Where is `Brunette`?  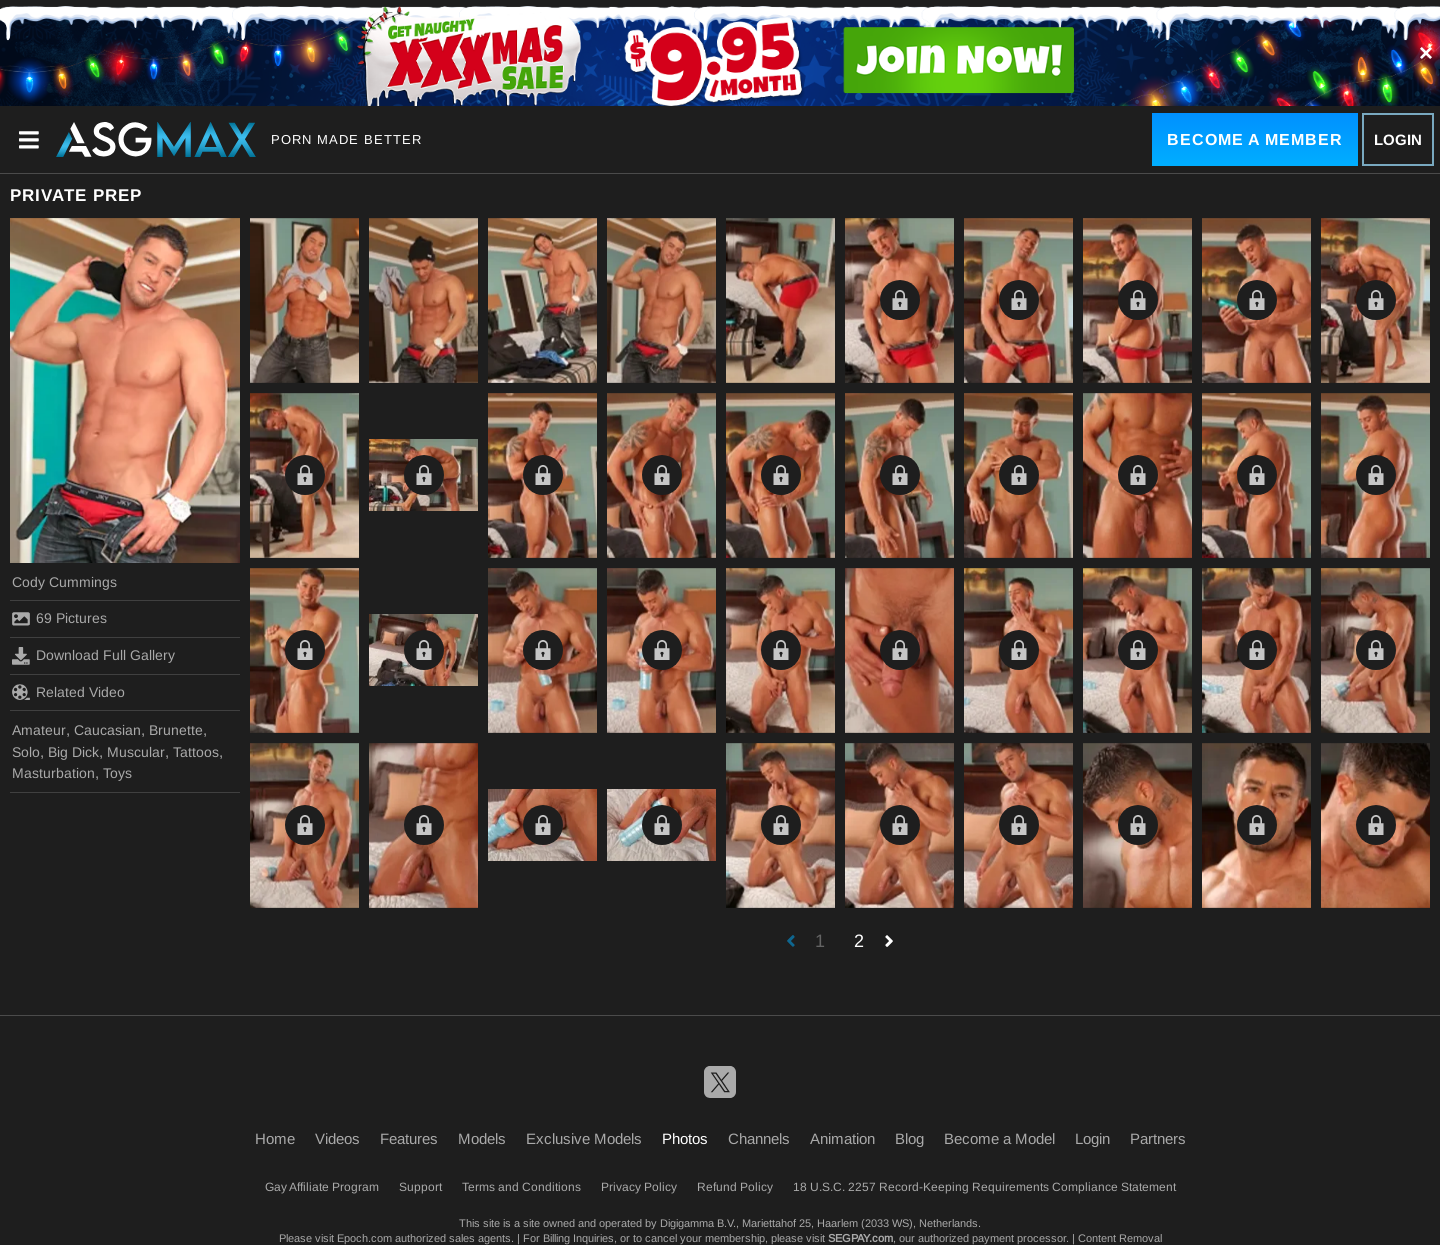 Brunette is located at coordinates (176, 730).